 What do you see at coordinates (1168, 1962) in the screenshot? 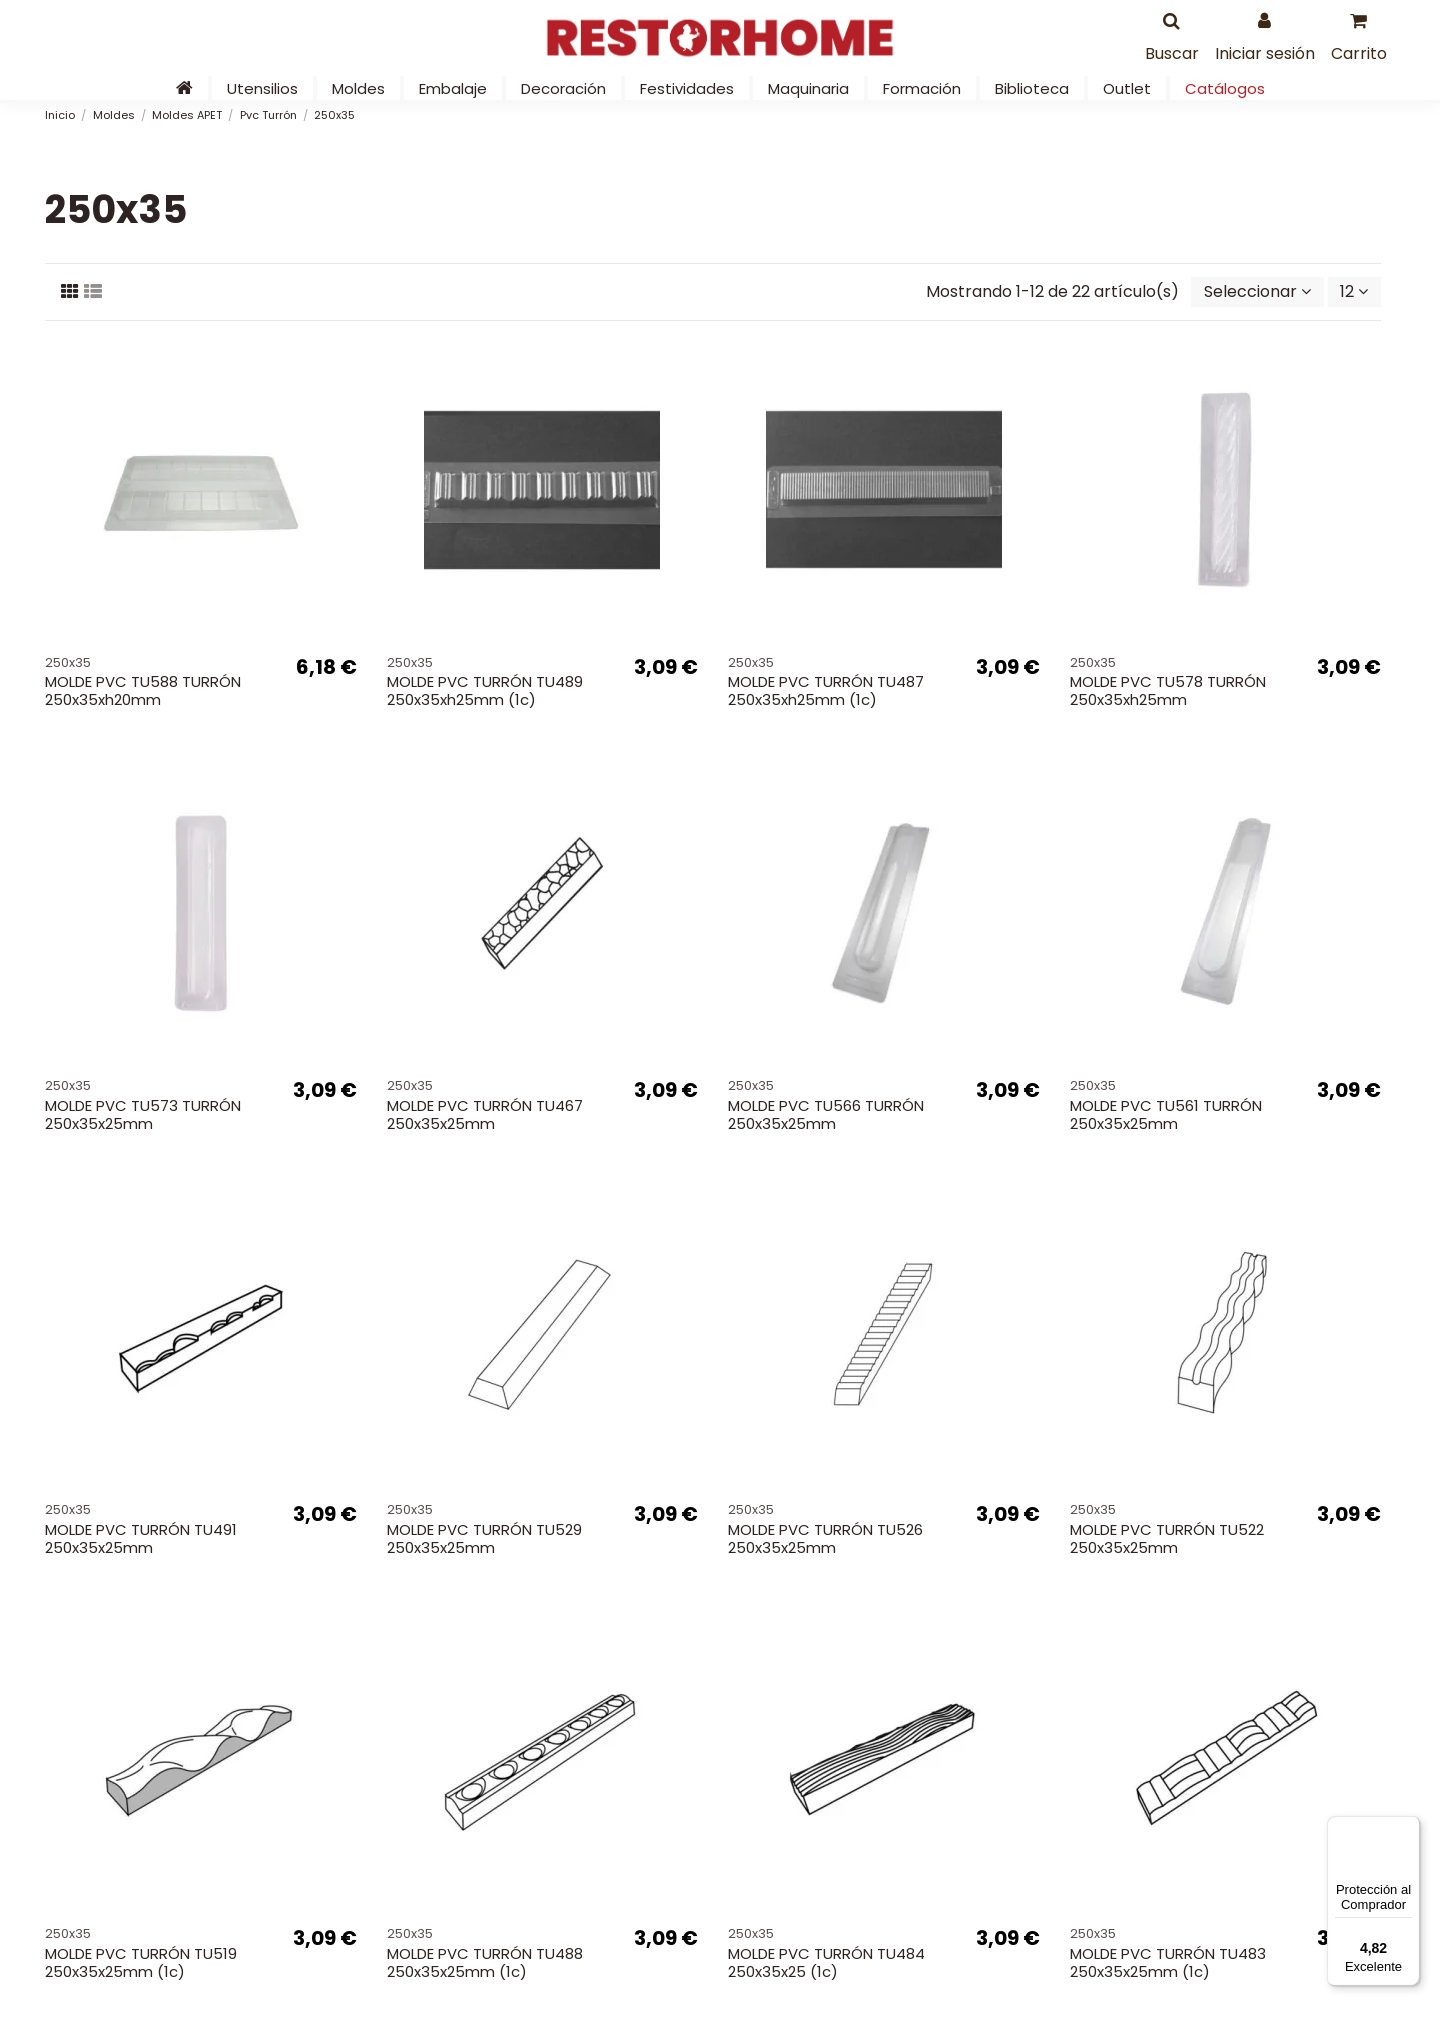
I see `MOLDE PVC TURRÓN TU483 250x35x25mm (1c)` at bounding box center [1168, 1962].